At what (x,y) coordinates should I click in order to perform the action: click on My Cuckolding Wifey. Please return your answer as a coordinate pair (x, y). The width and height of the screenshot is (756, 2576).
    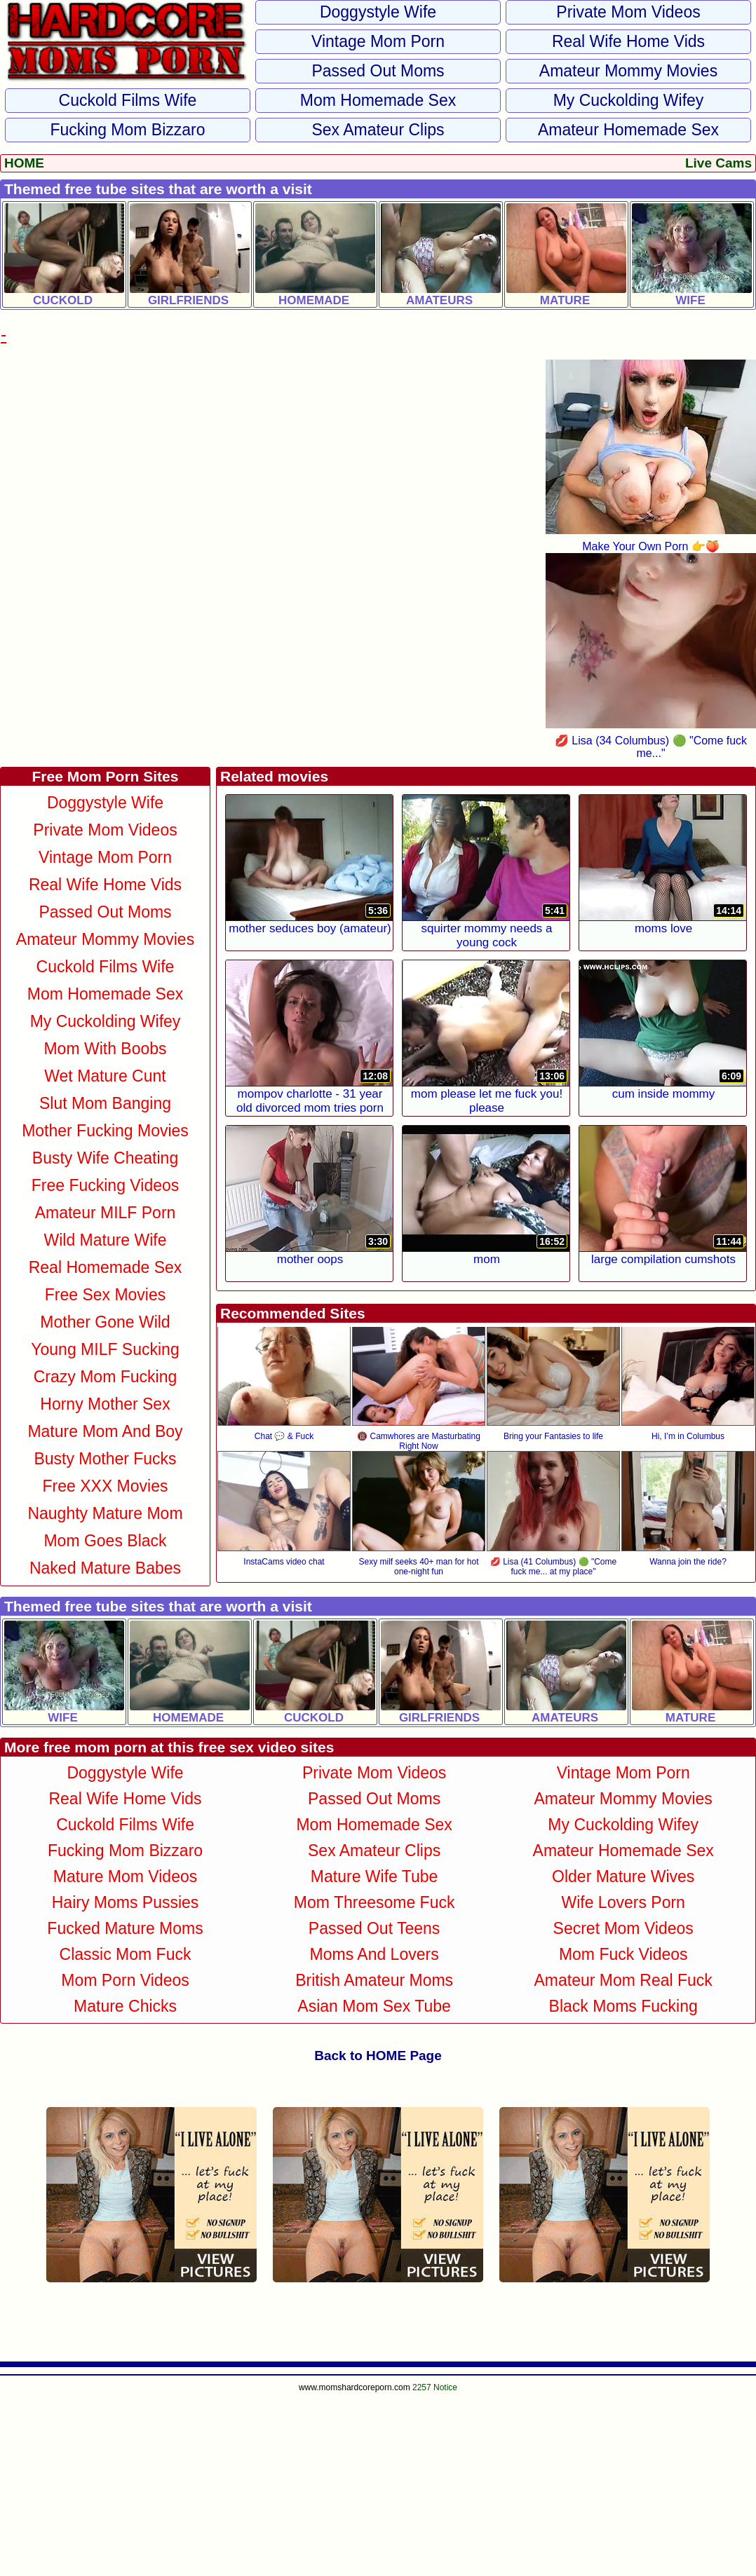
    Looking at the image, I should click on (628, 100).